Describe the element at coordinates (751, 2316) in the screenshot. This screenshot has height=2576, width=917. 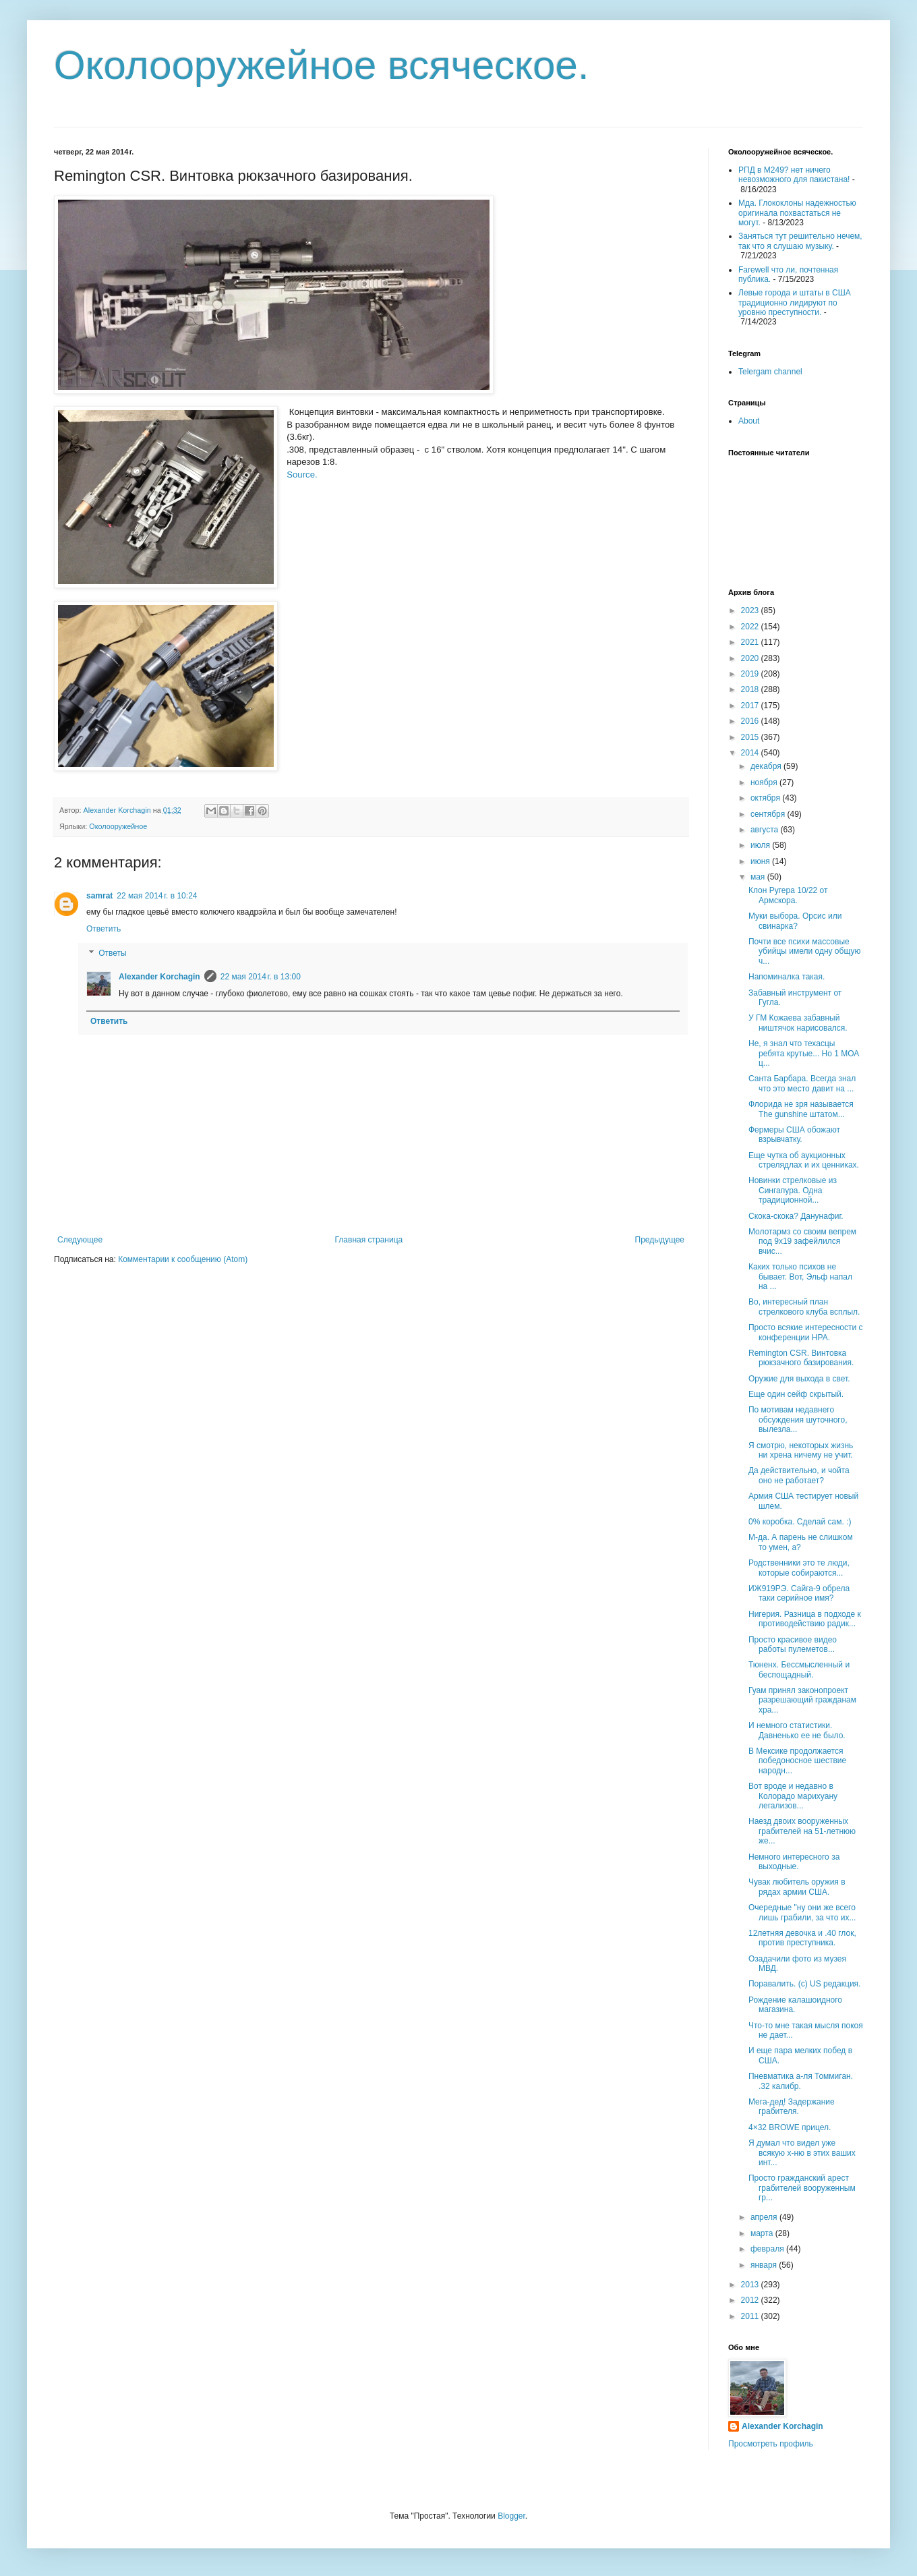
I see `2011` at that location.